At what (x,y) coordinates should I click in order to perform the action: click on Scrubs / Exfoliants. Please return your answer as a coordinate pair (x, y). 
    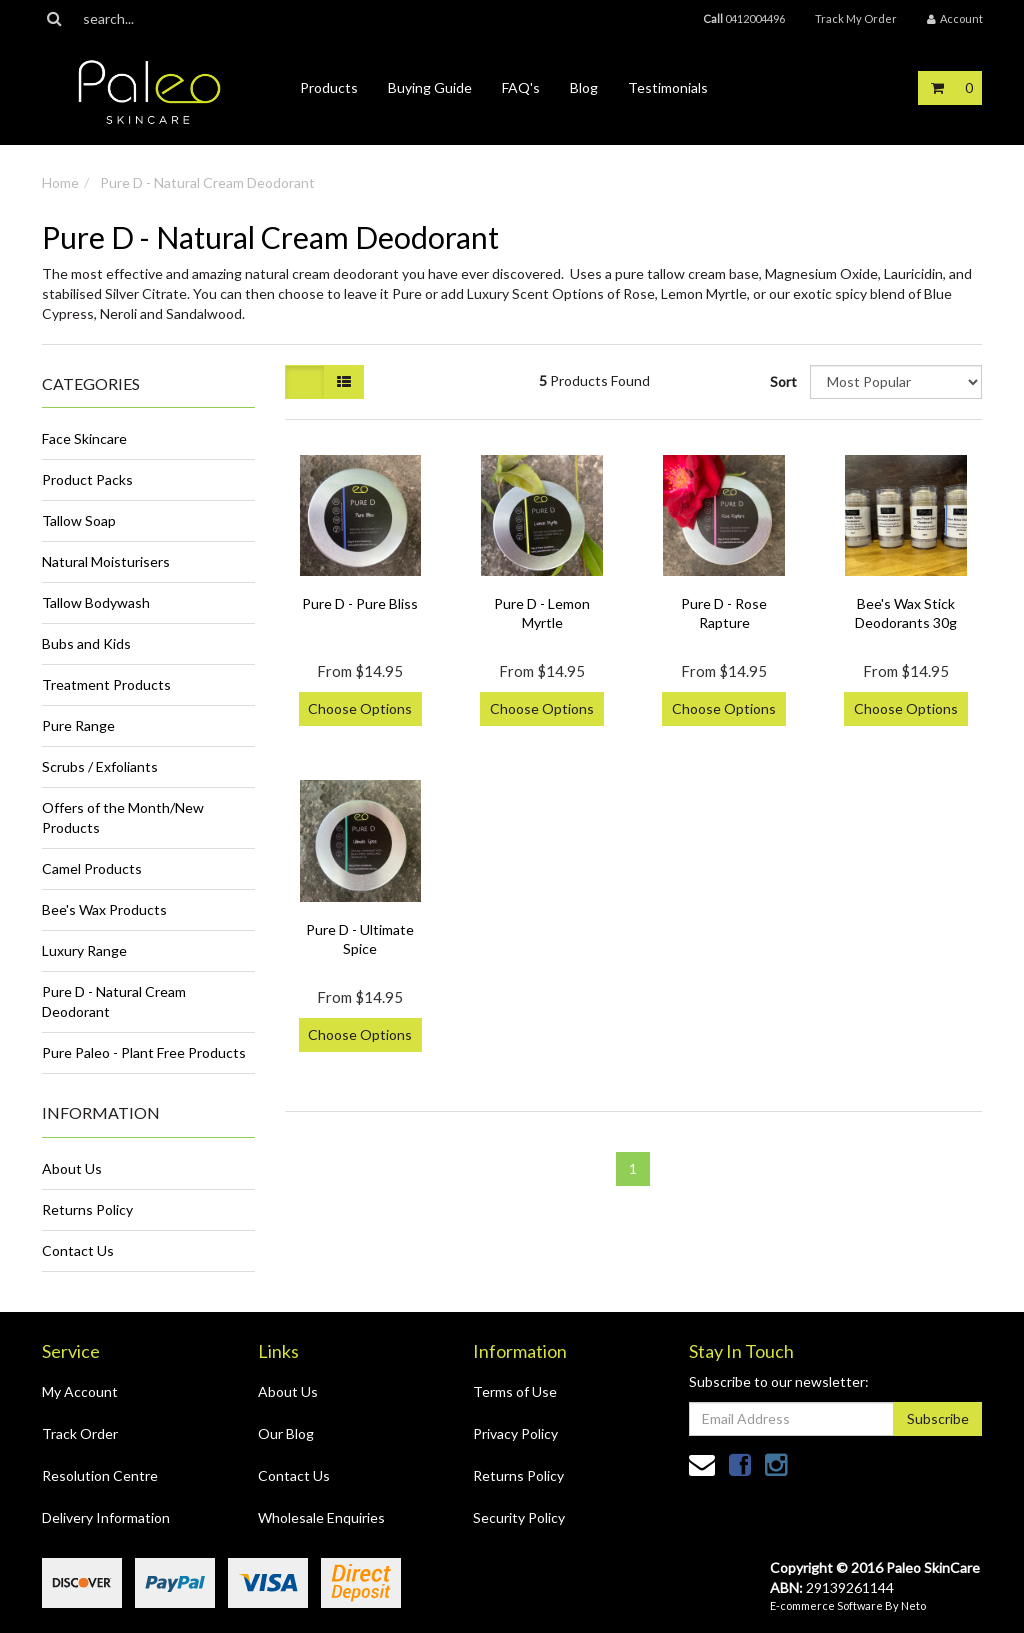
    Looking at the image, I should click on (100, 766).